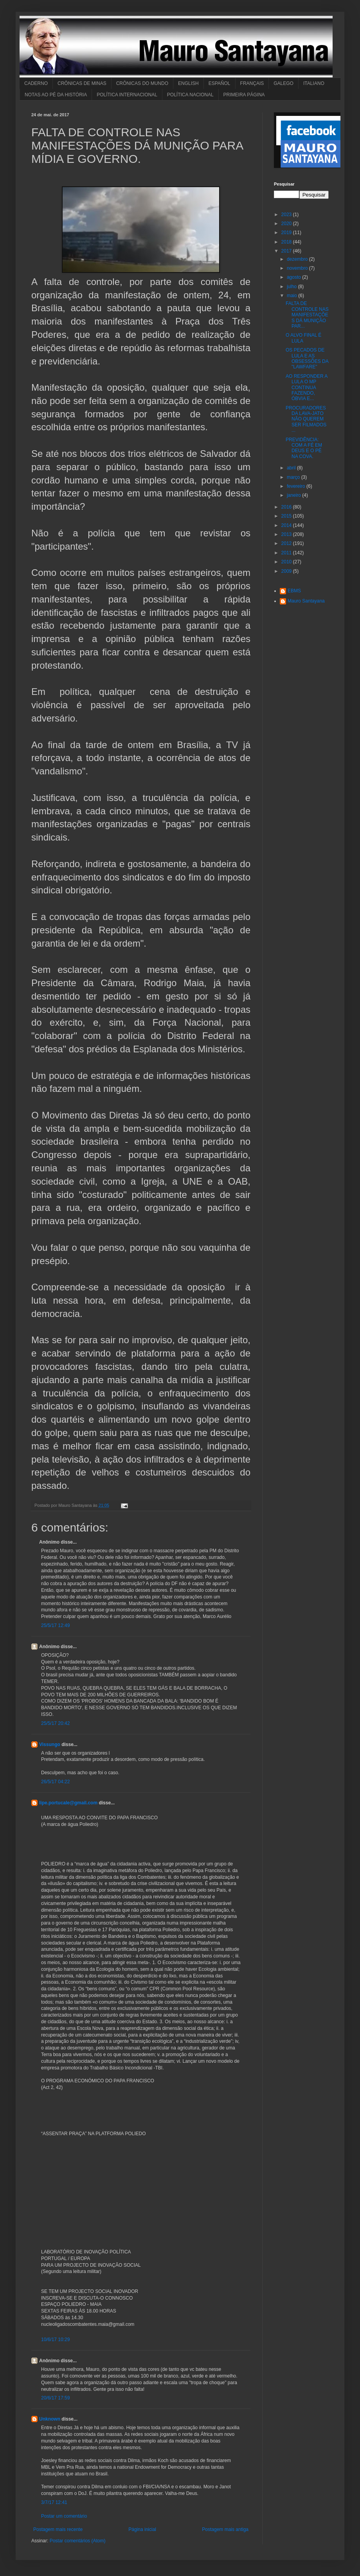  Describe the element at coordinates (225, 2529) in the screenshot. I see `Postagem mais antiga` at that location.